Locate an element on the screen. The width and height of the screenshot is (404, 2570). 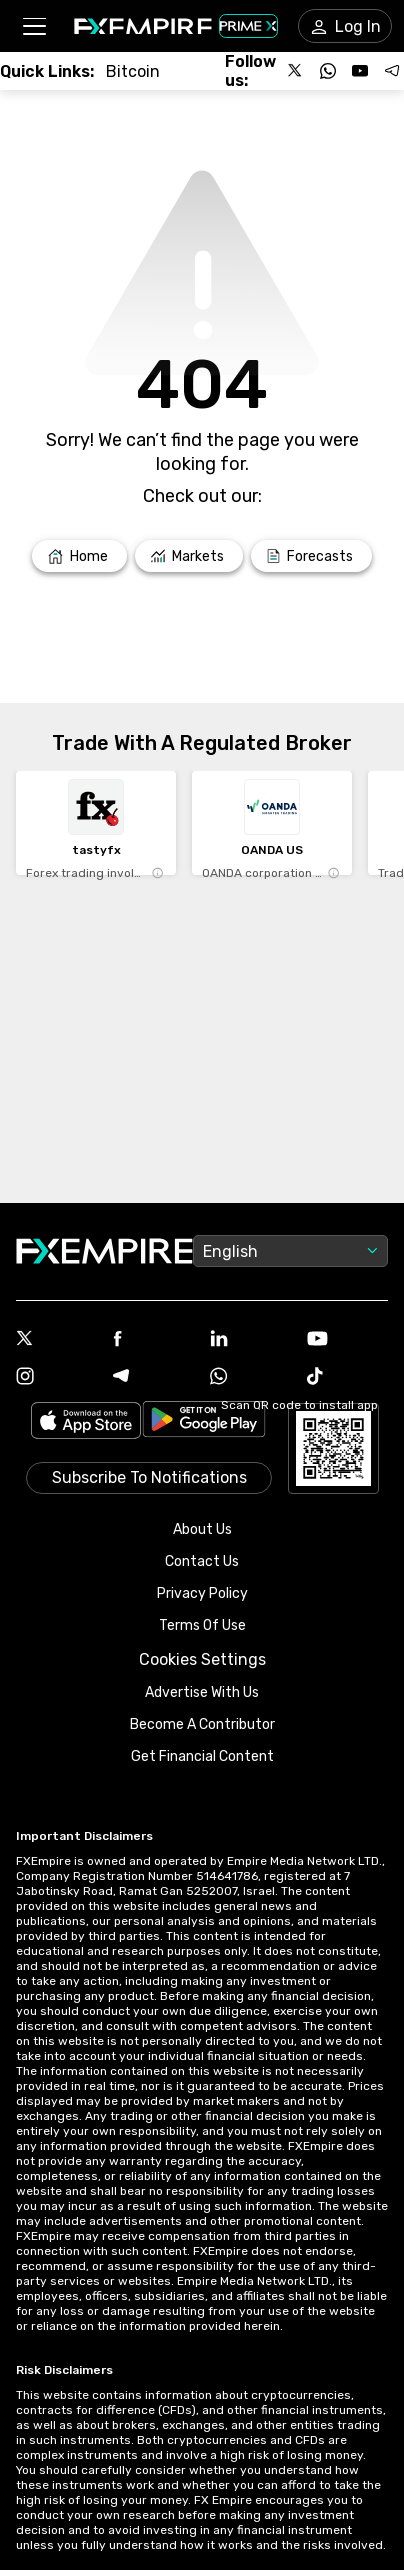
[Youtube Icon] is located at coordinates (347, 1340).